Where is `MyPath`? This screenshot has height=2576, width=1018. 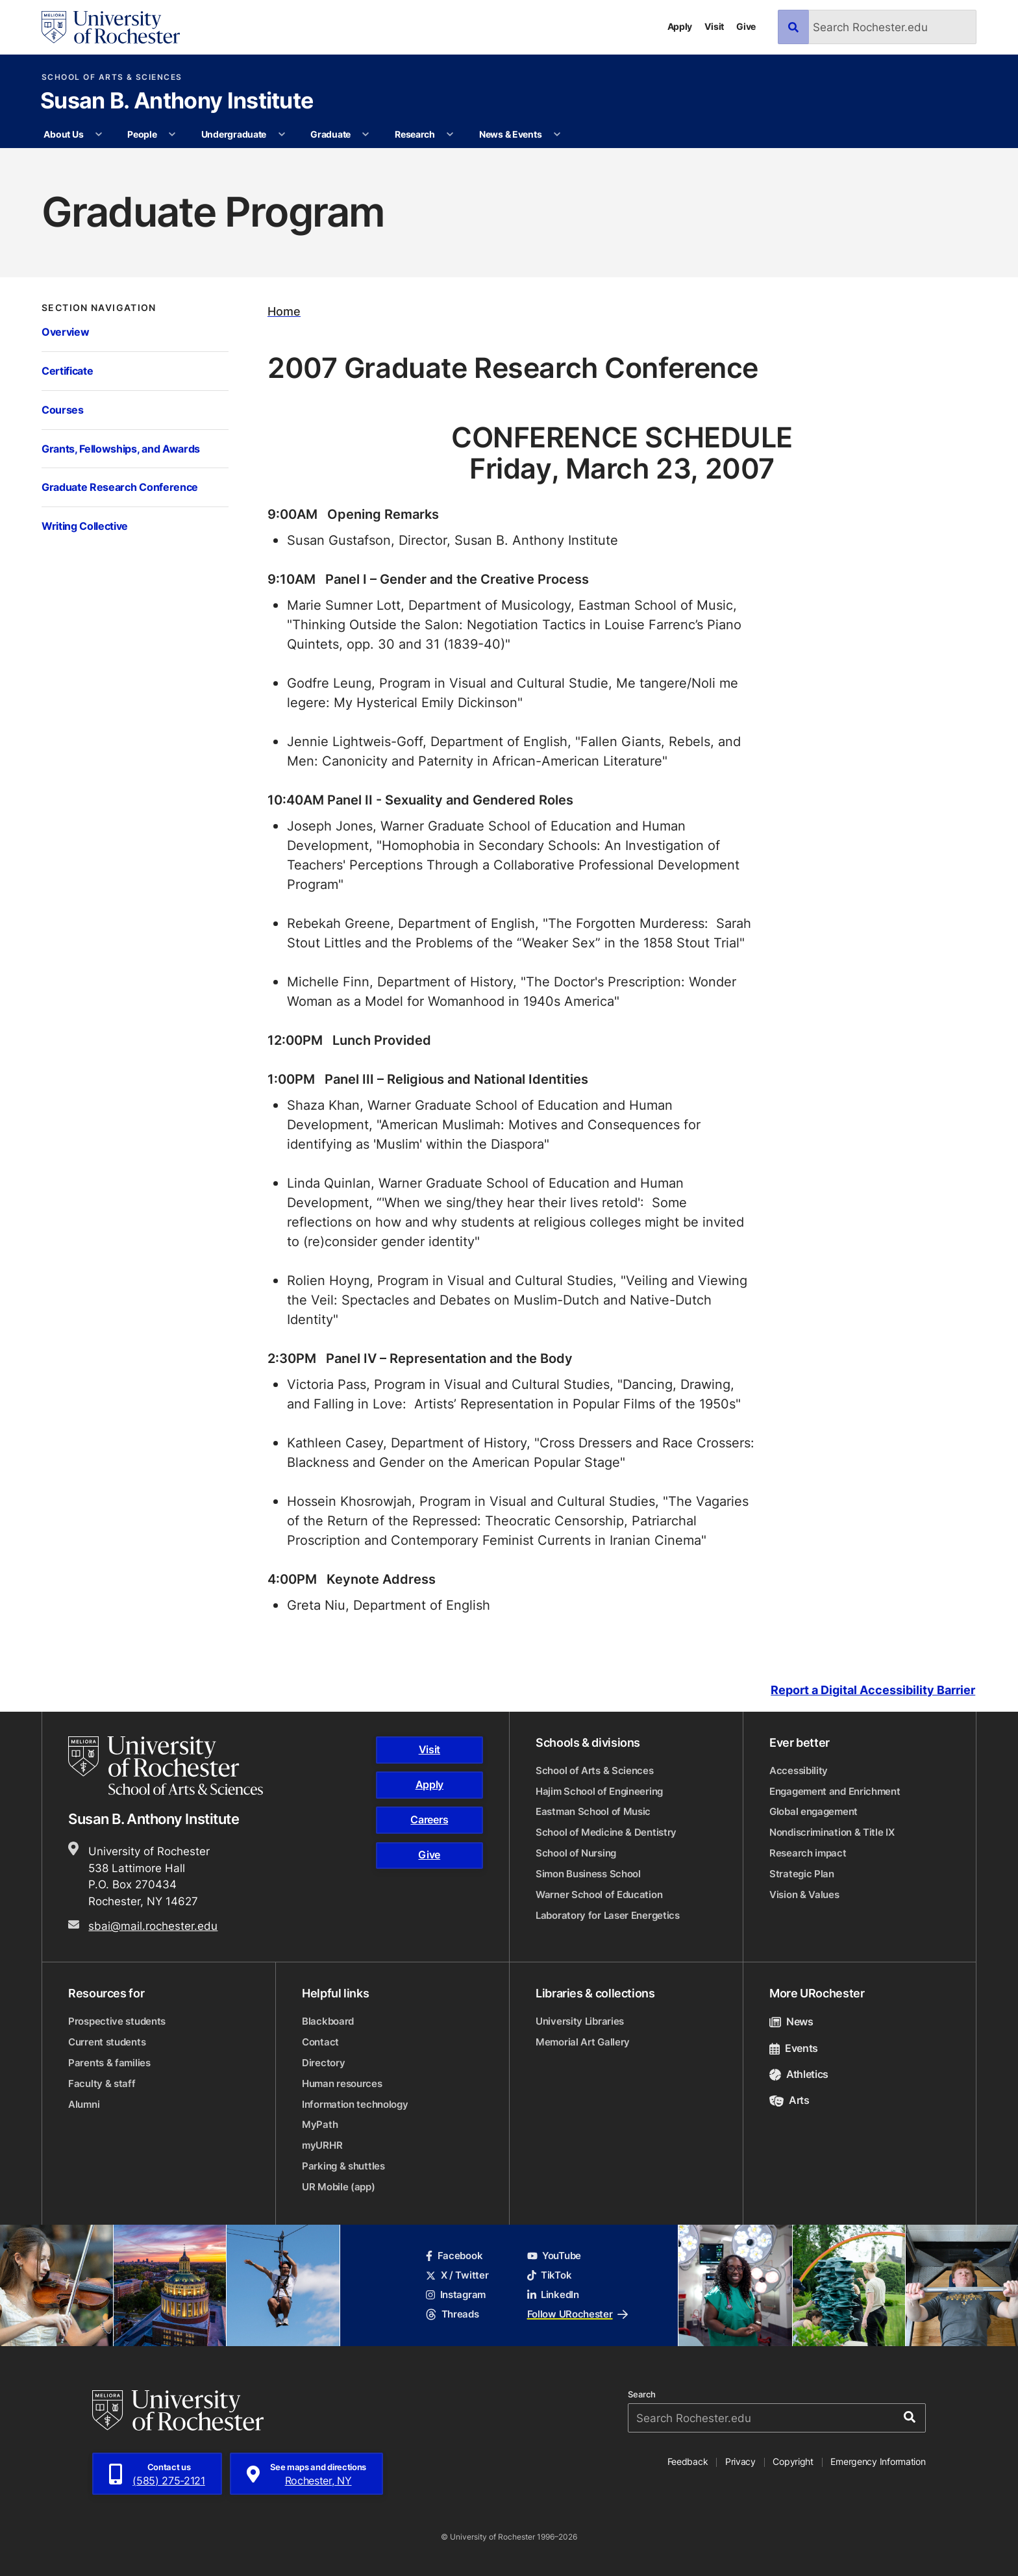 MyPath is located at coordinates (320, 2124).